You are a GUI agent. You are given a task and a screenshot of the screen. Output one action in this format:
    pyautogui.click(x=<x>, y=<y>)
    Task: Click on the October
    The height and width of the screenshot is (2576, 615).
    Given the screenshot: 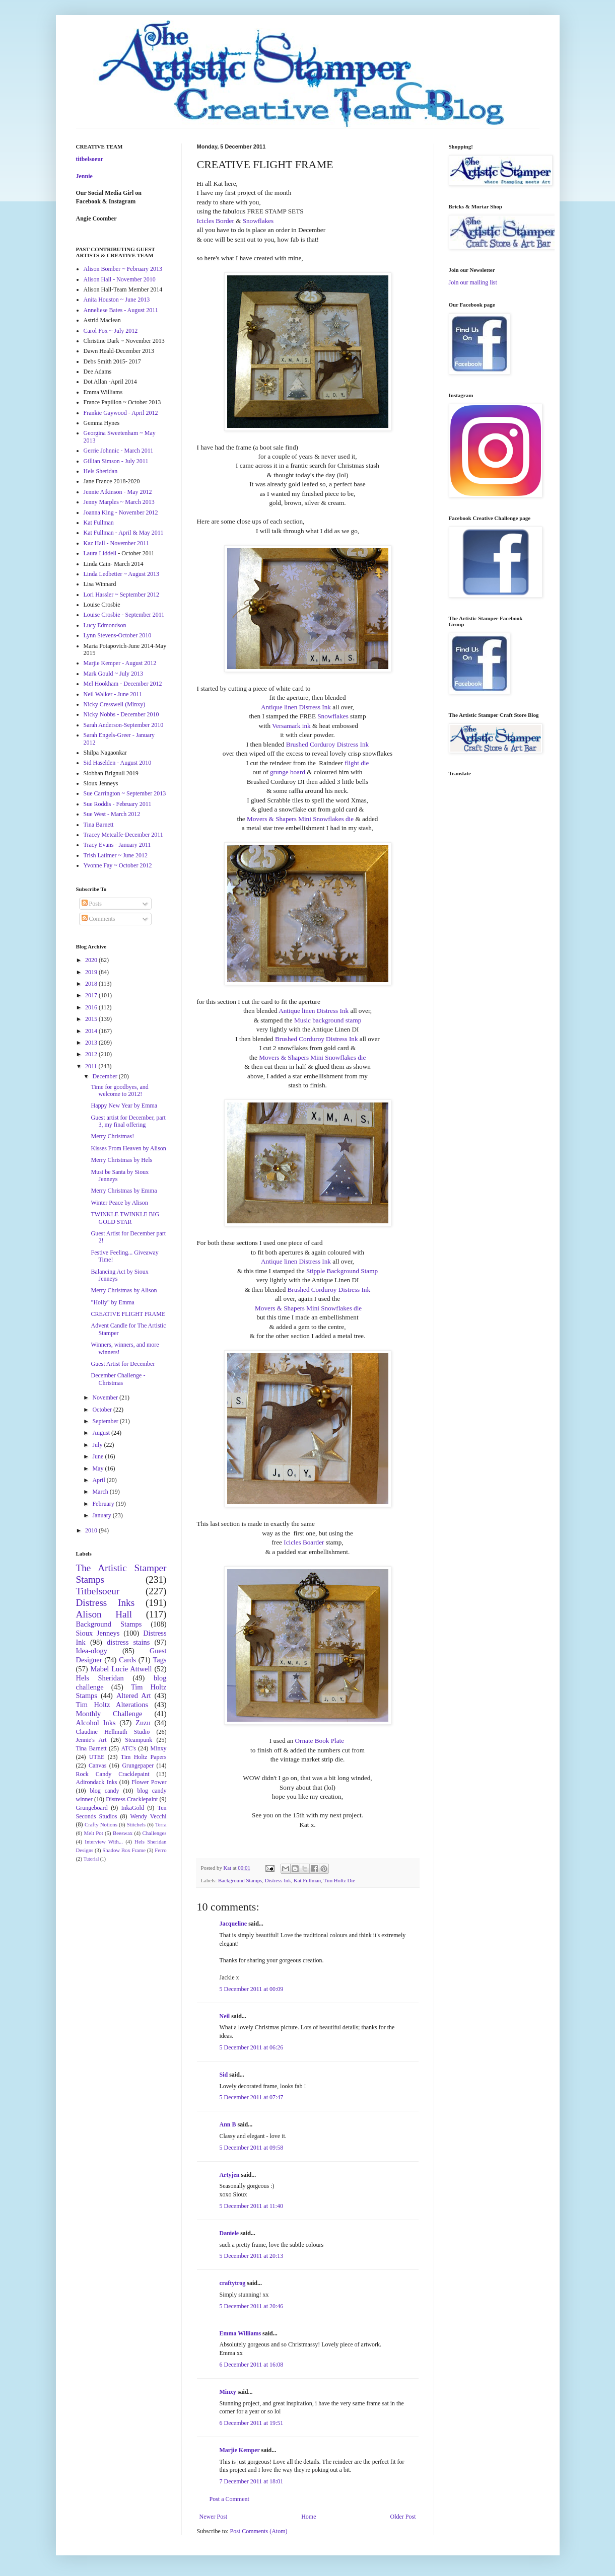 What is the action you would take?
    pyautogui.click(x=102, y=1409)
    